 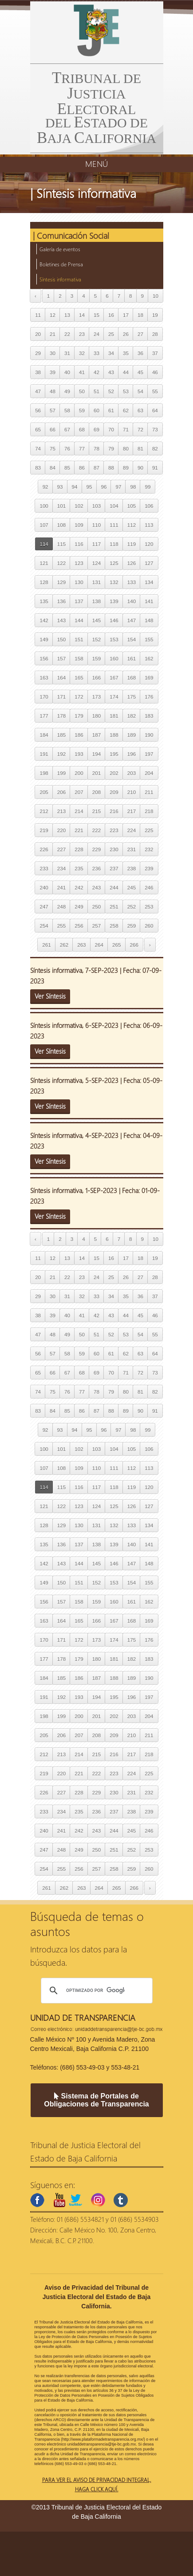 I want to click on 55, so click(x=155, y=391).